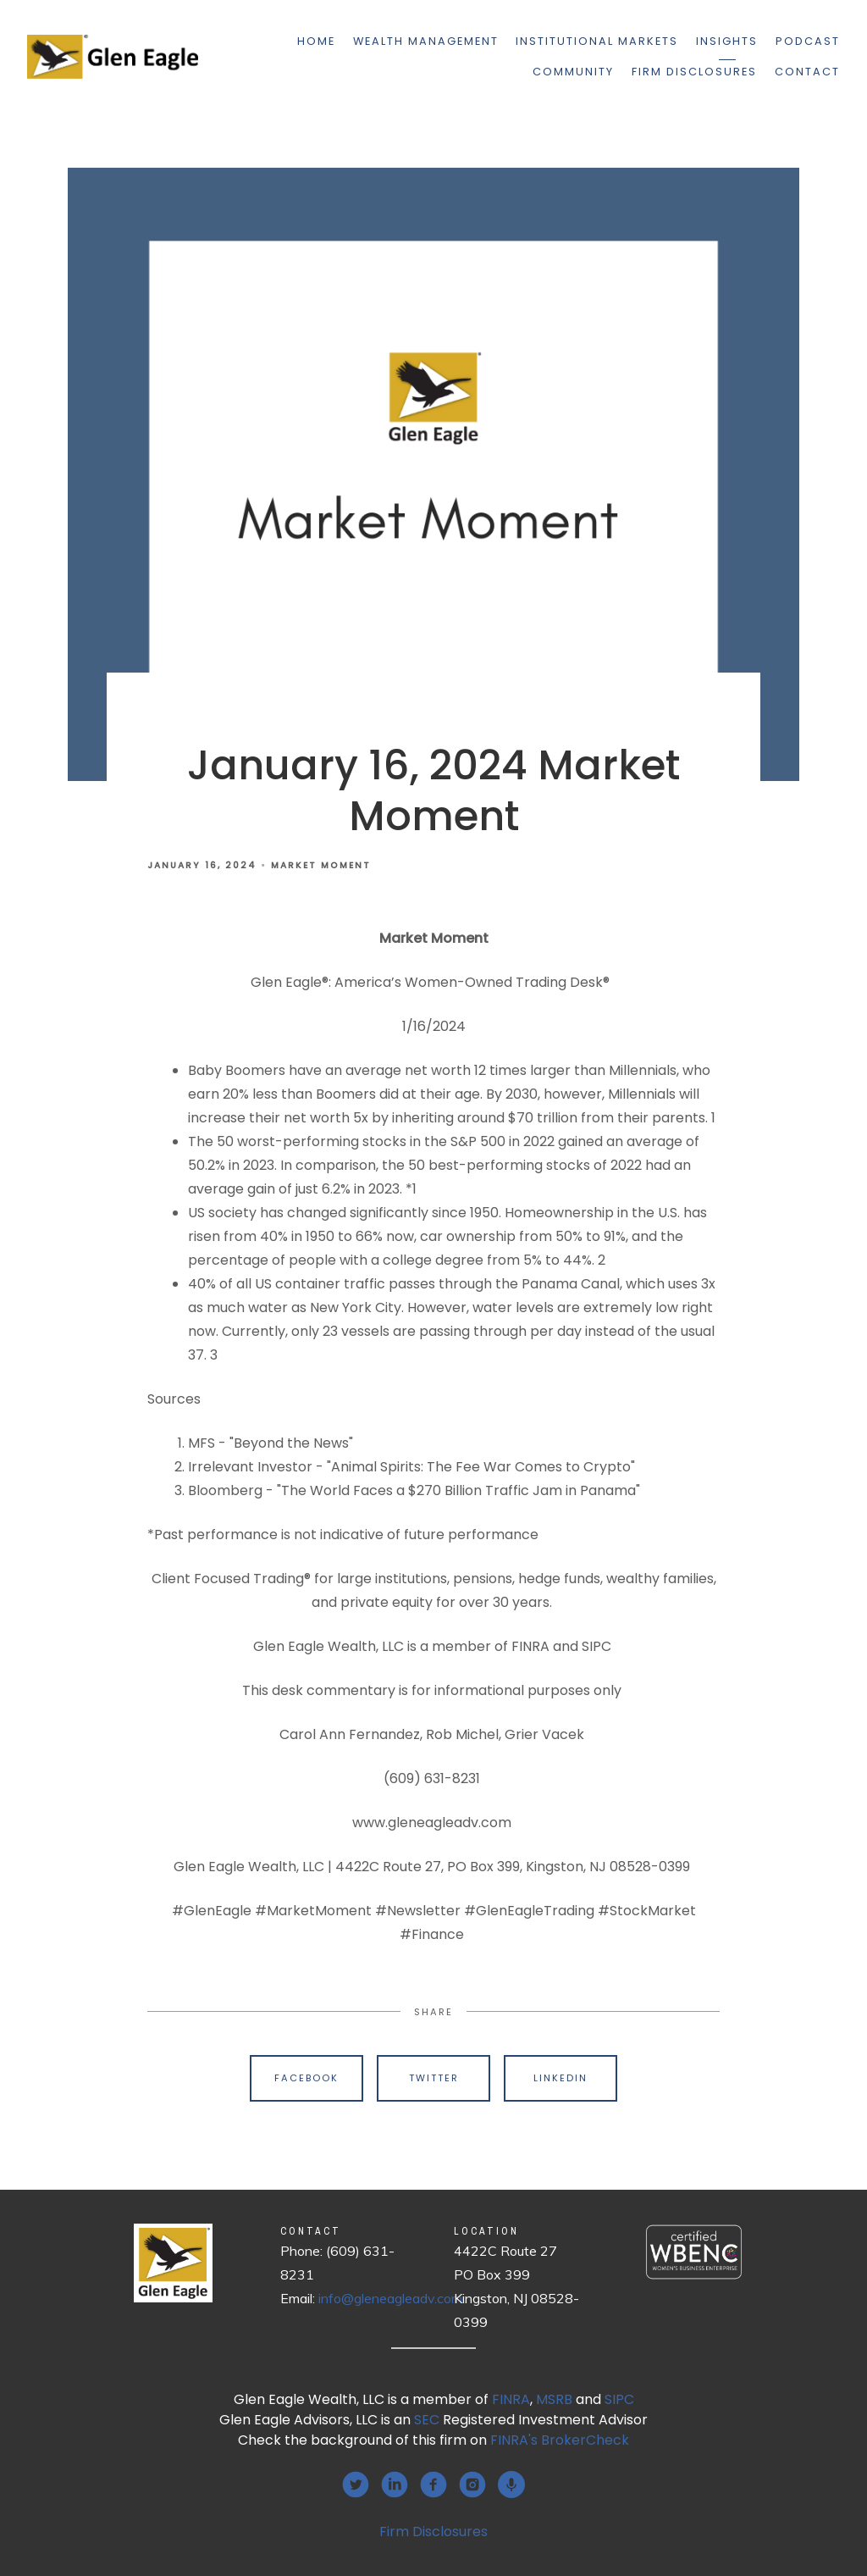 The image size is (867, 2576). What do you see at coordinates (559, 2440) in the screenshot?
I see `FINRA's BrokerCheck` at bounding box center [559, 2440].